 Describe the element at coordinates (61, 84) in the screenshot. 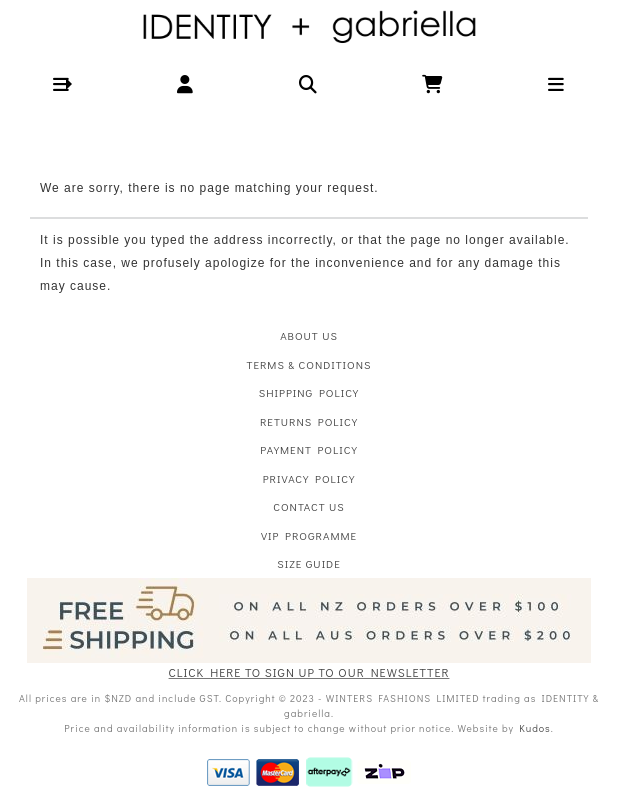

I see `[button]` at that location.